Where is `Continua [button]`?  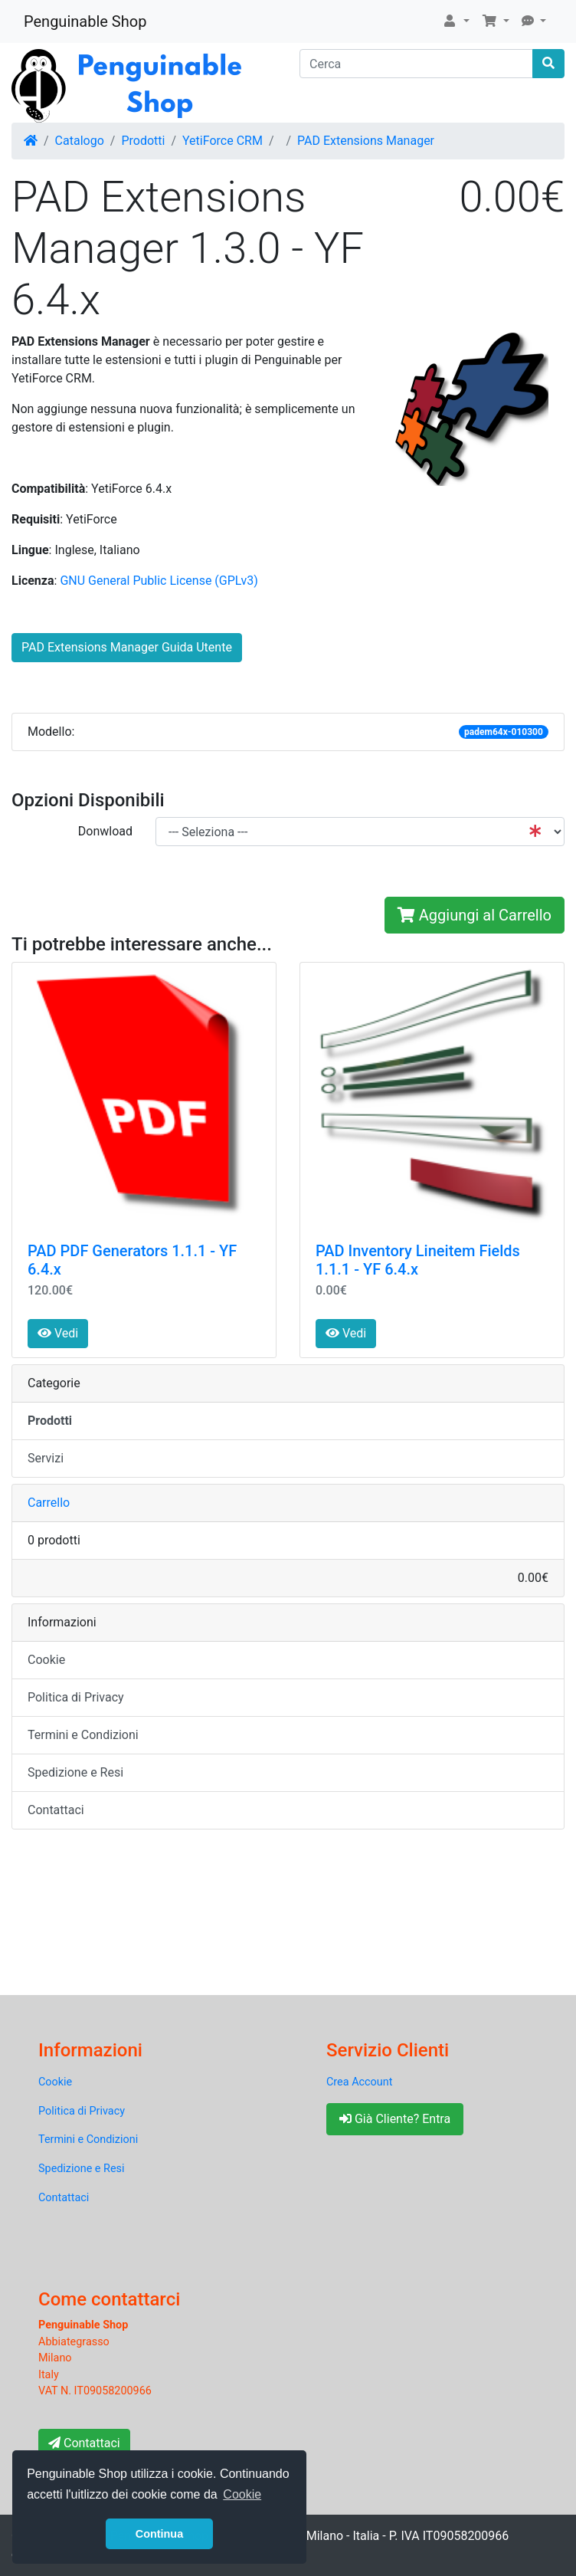
Continua [button] is located at coordinates (159, 2534).